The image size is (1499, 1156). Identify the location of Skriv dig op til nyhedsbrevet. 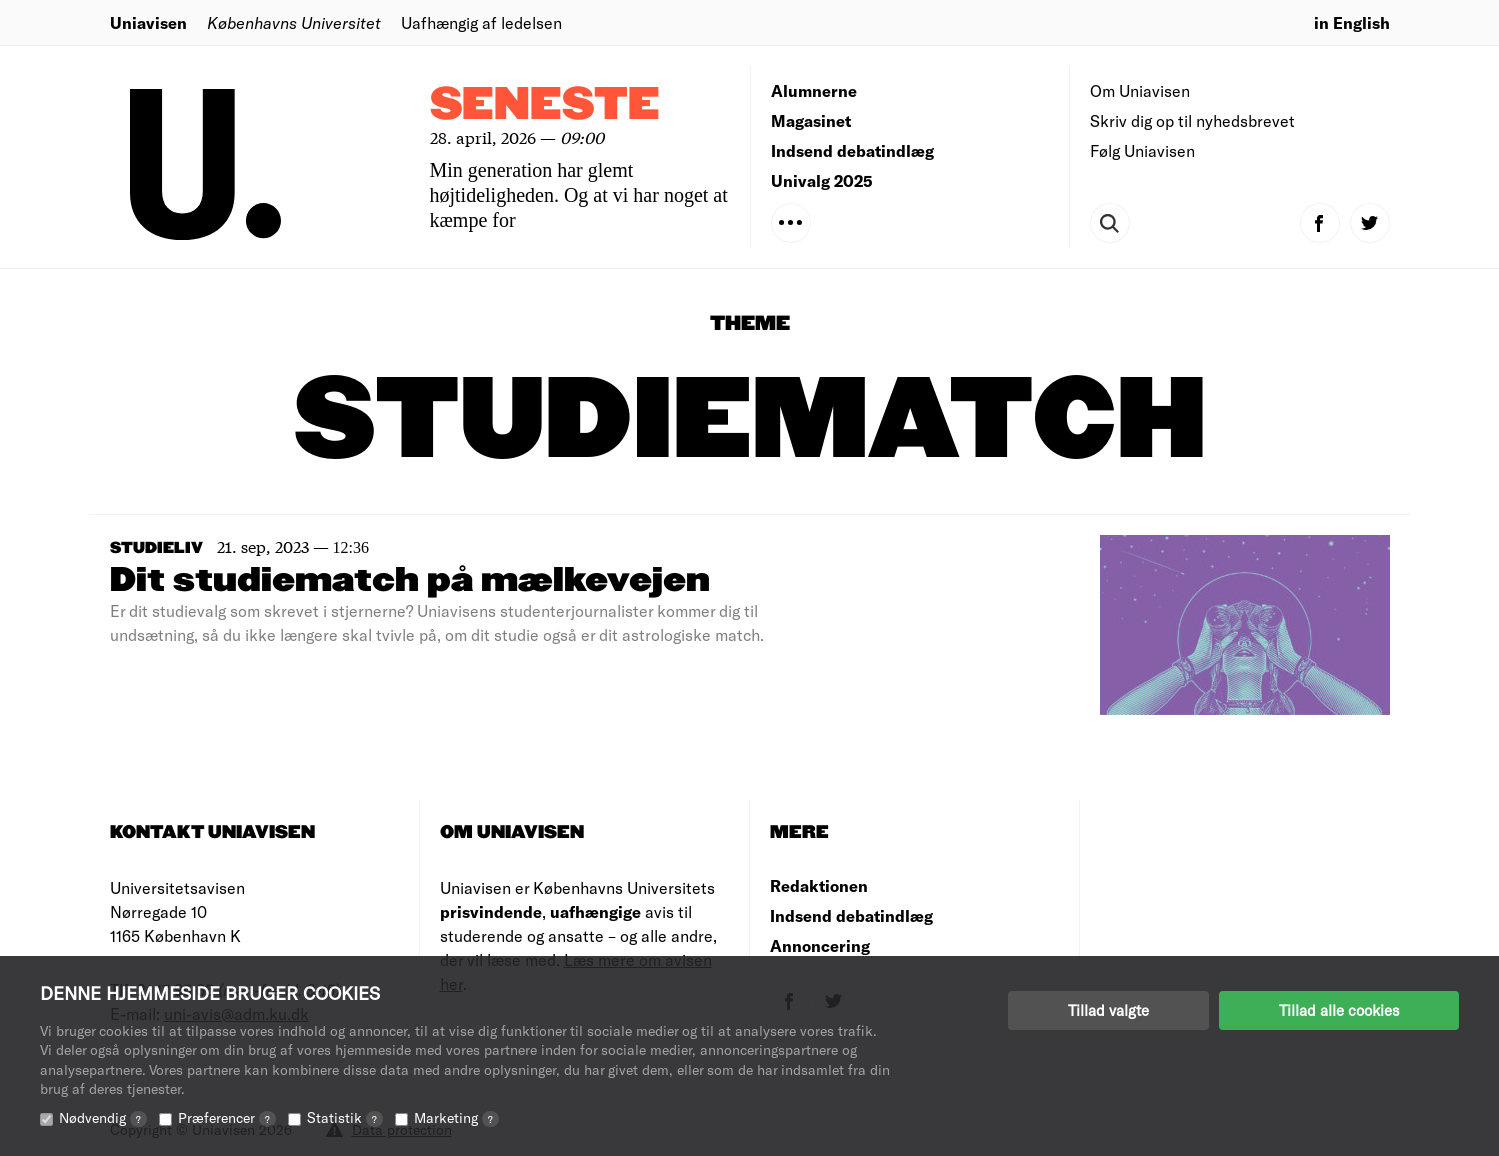
(1192, 120).